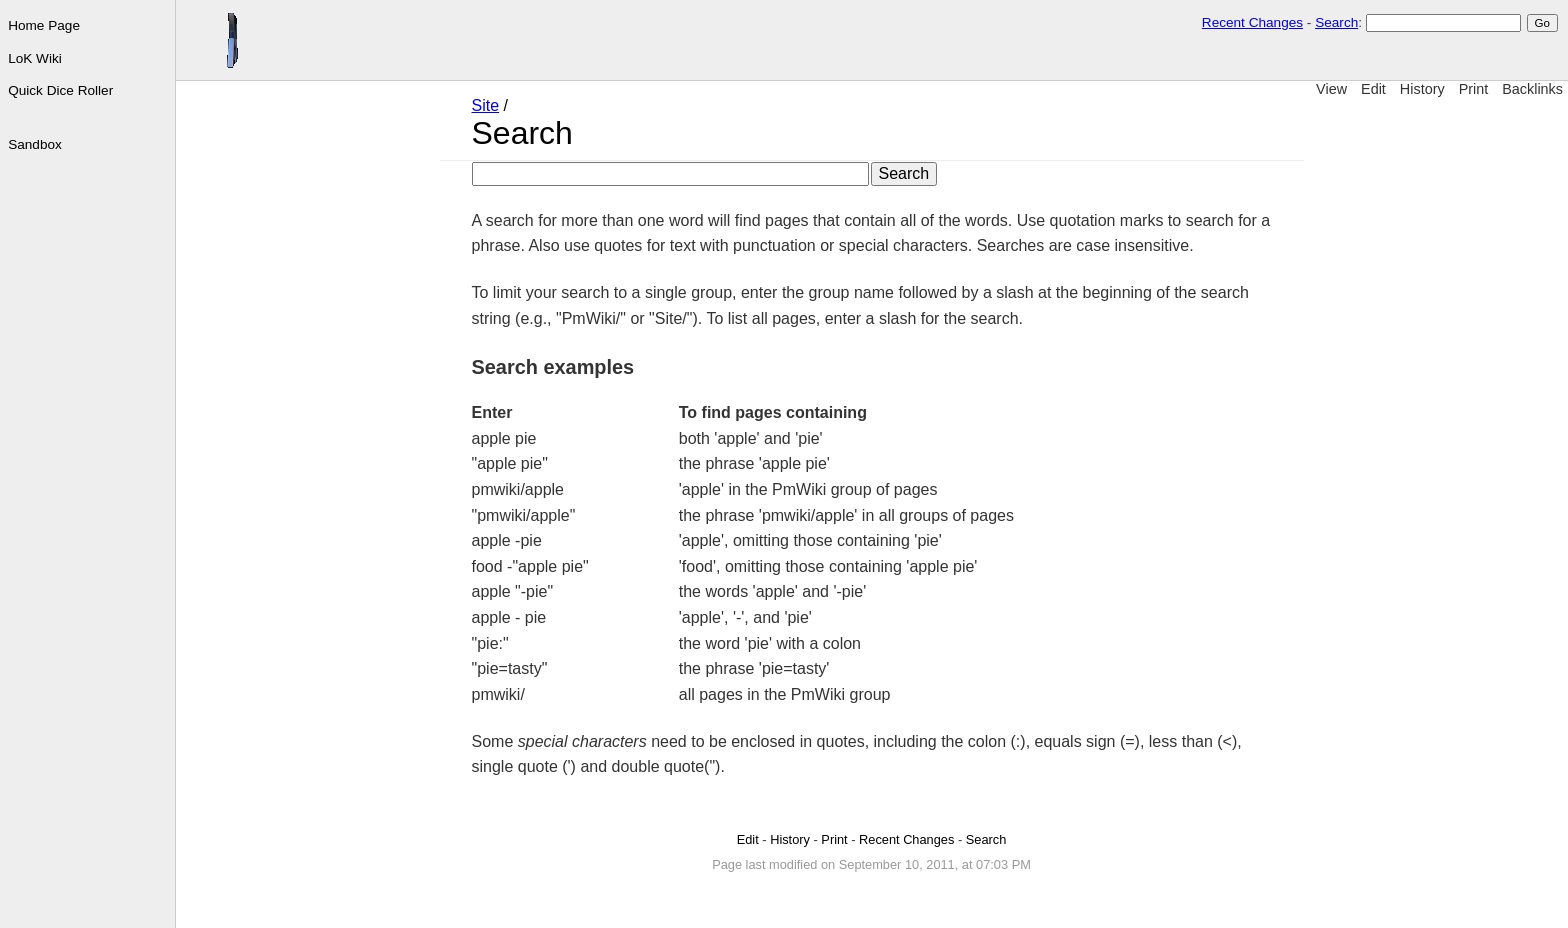 The image size is (1568, 928). What do you see at coordinates (486, 105) in the screenshot?
I see `Site` at bounding box center [486, 105].